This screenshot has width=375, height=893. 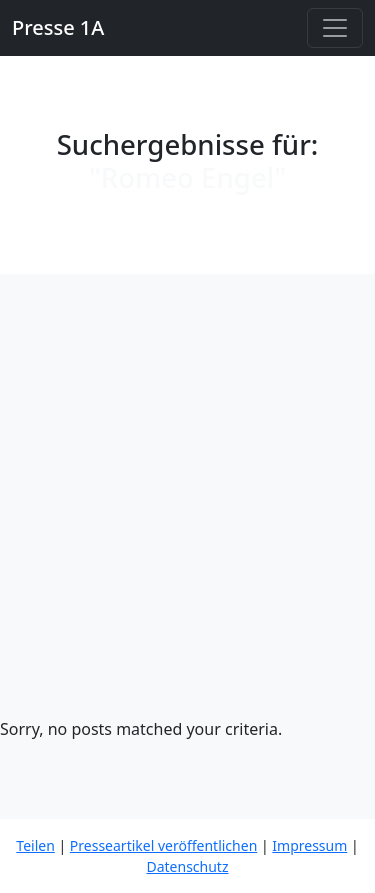 I want to click on Impressum, so click(x=309, y=845).